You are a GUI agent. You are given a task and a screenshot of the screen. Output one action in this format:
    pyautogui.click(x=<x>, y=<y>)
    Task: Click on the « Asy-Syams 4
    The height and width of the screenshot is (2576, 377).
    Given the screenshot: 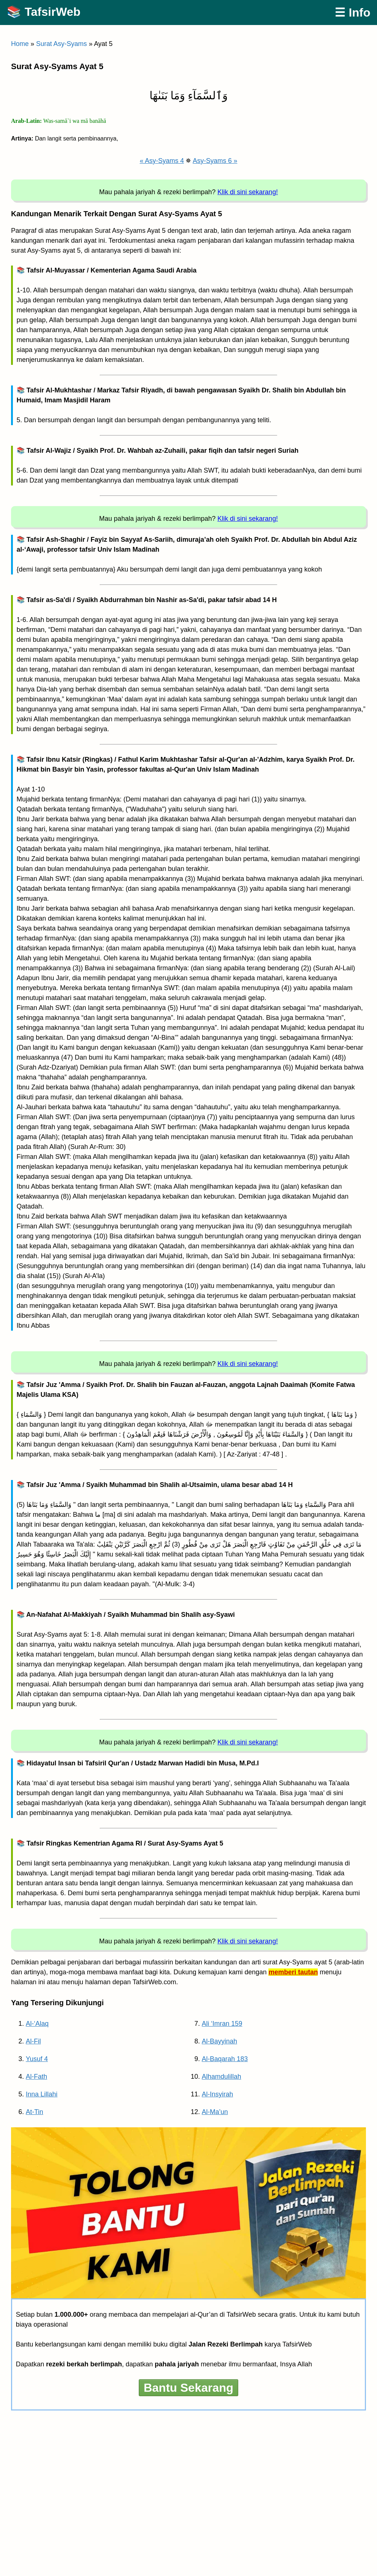 What is the action you would take?
    pyautogui.click(x=162, y=160)
    